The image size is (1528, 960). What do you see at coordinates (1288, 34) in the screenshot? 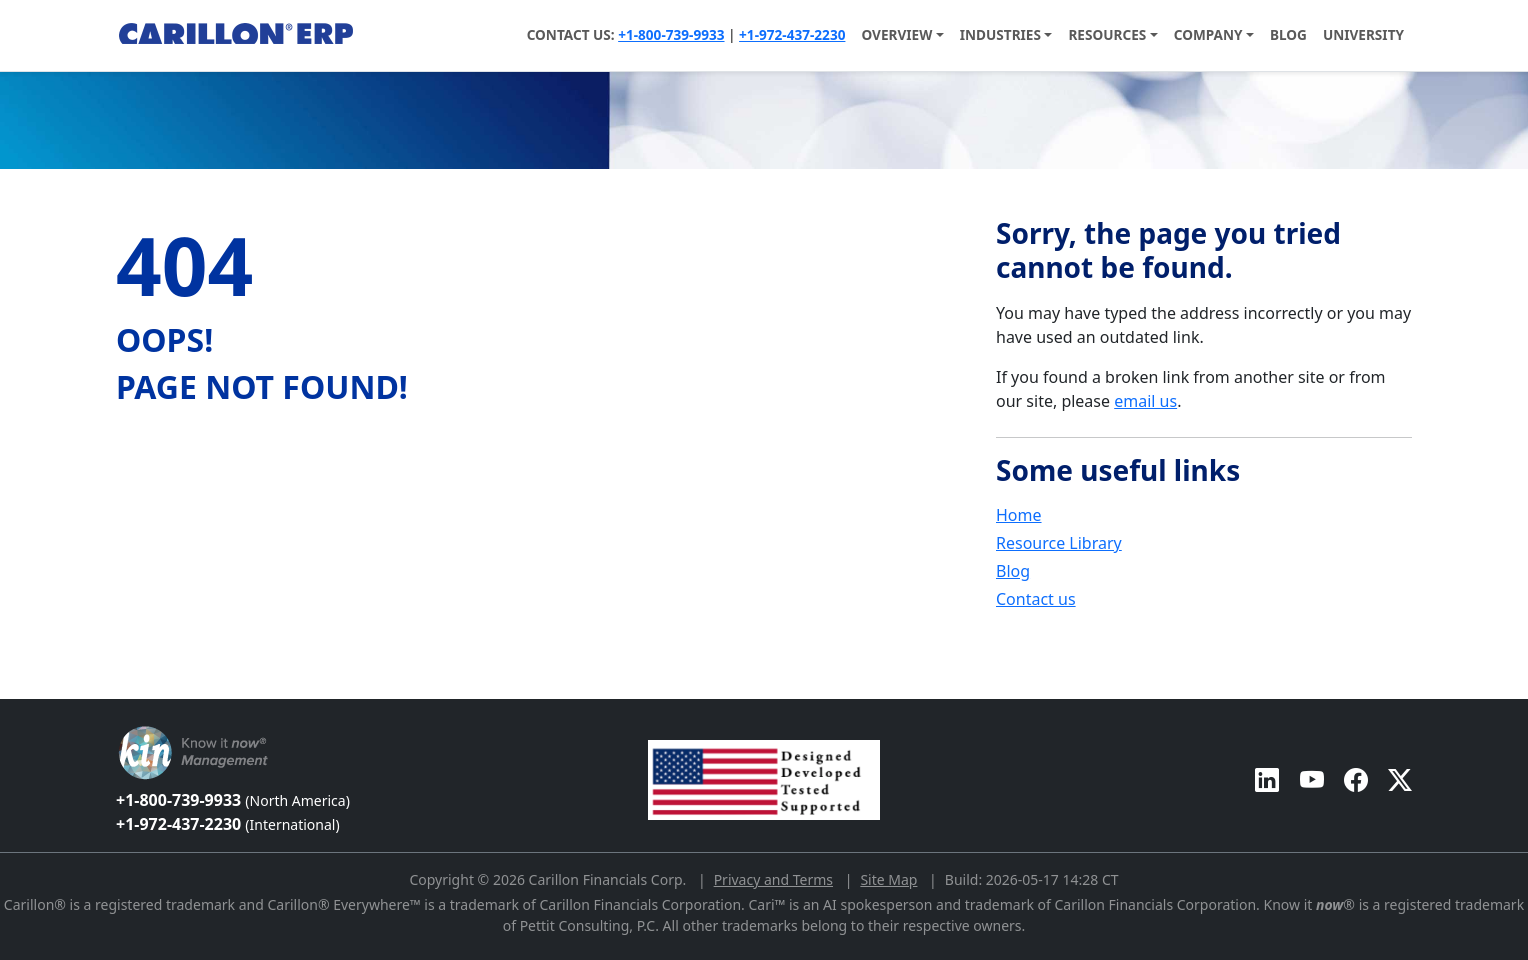
I see `Blog` at bounding box center [1288, 34].